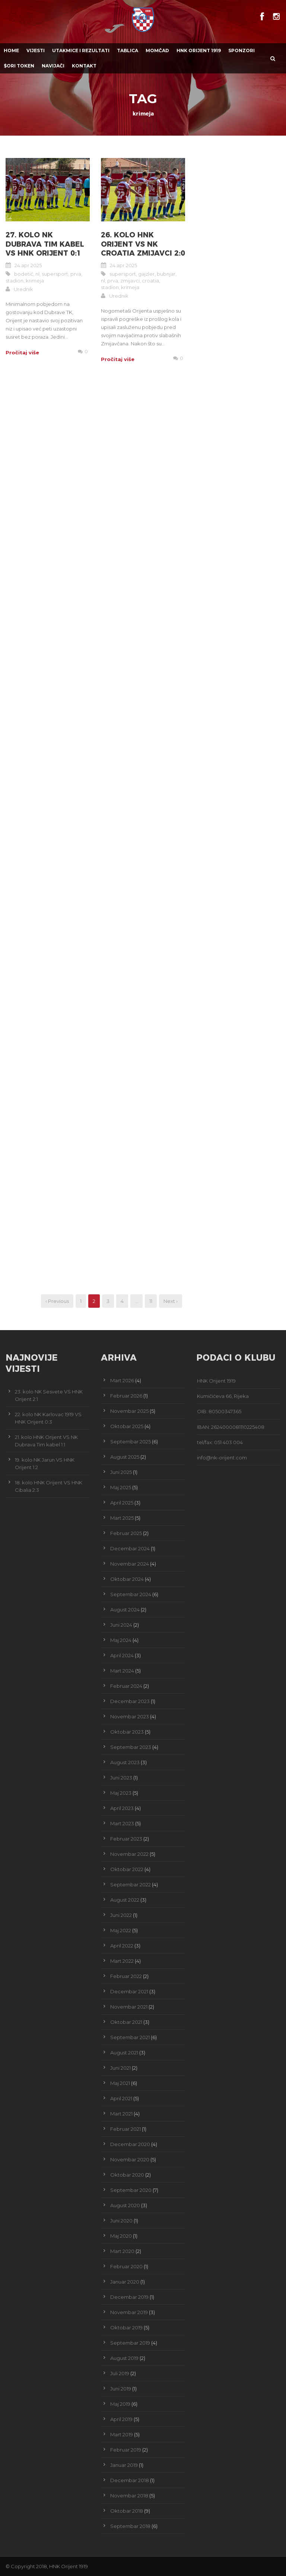  What do you see at coordinates (127, 1579) in the screenshot?
I see `Oktobar 2024` at bounding box center [127, 1579].